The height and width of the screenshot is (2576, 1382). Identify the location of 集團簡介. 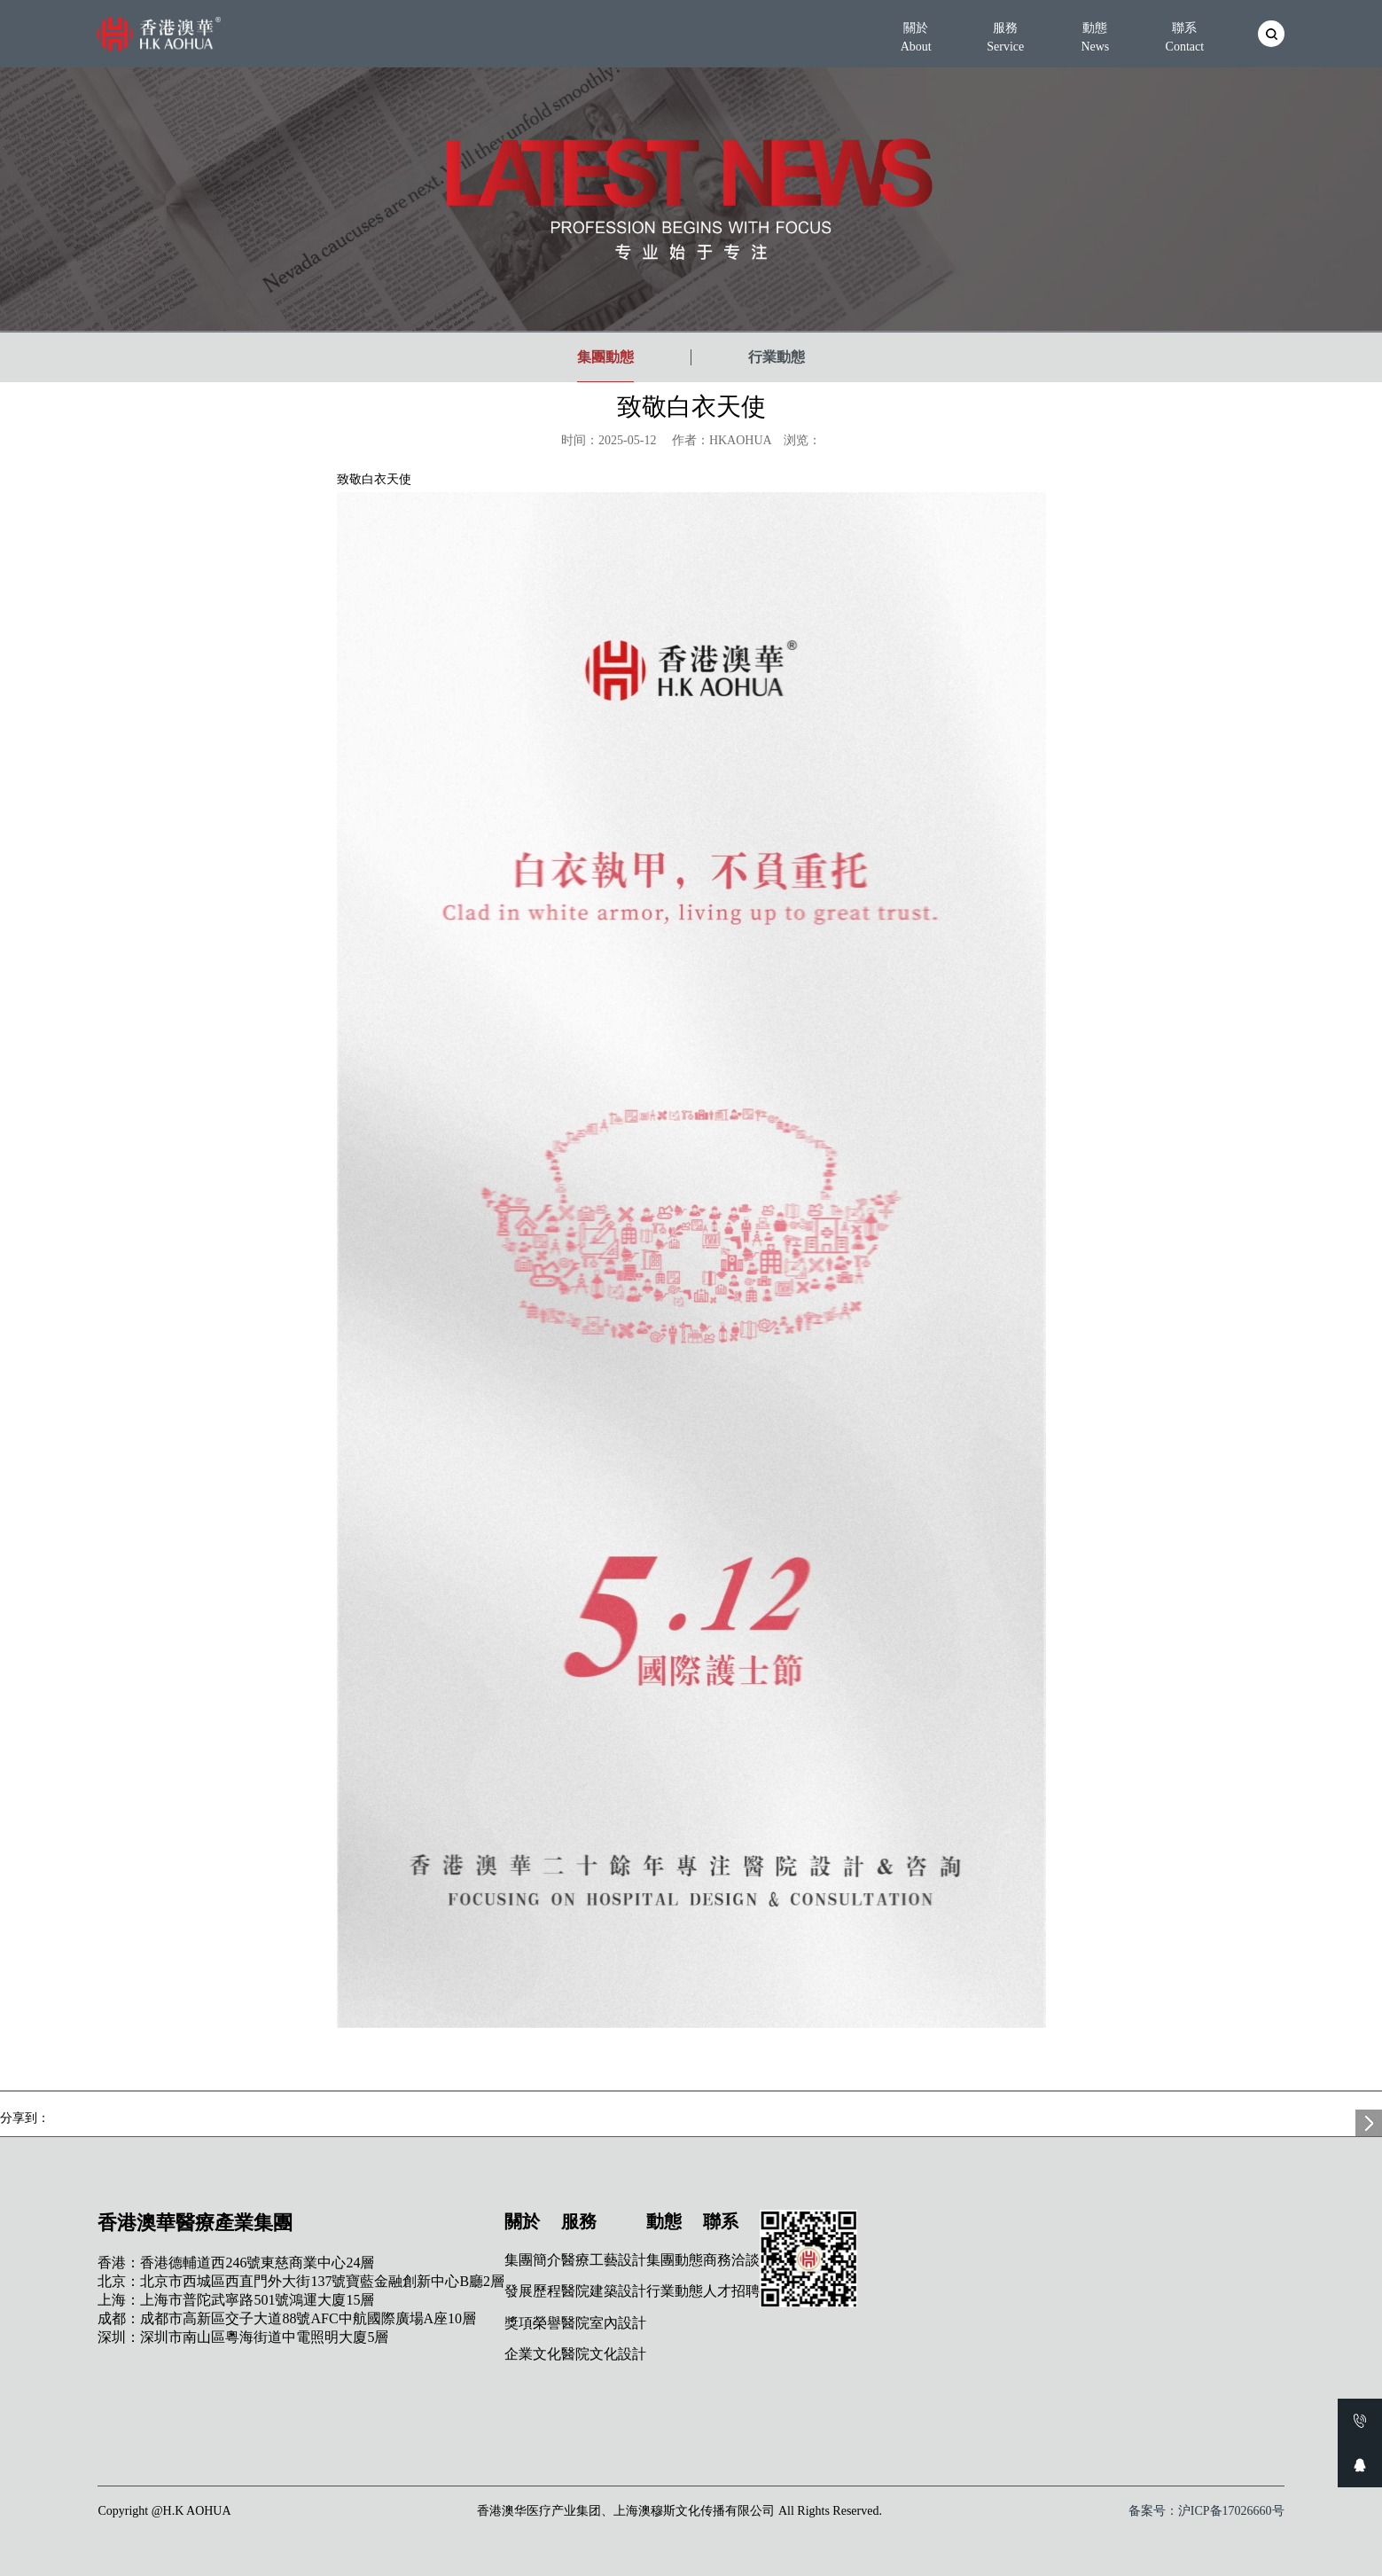
(532, 2259).